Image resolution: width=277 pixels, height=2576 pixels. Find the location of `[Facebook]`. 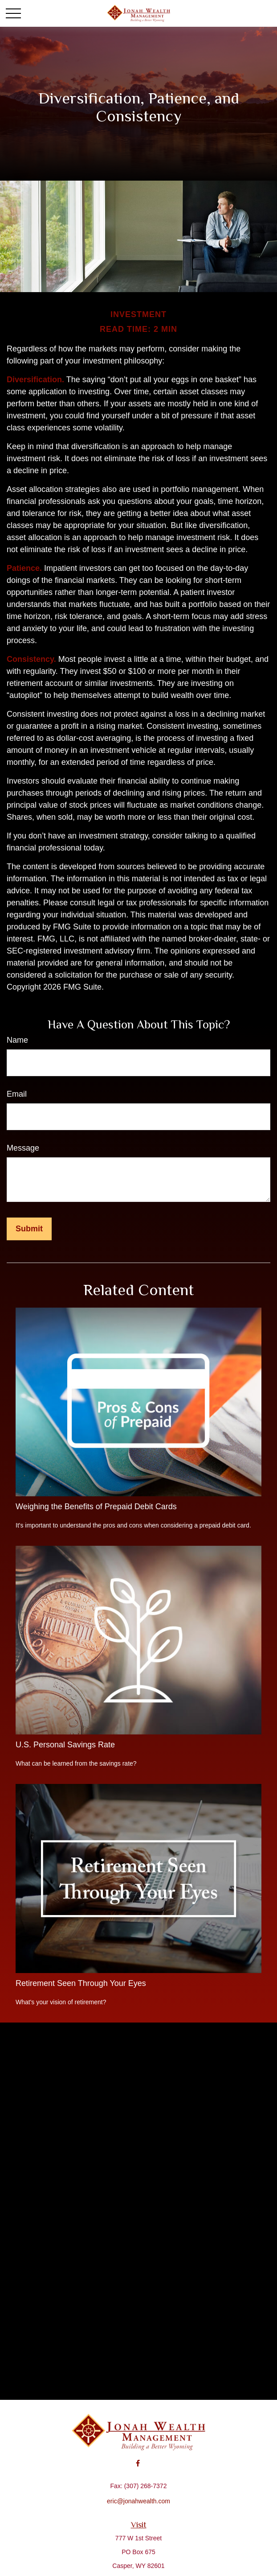

[Facebook] is located at coordinates (138, 2463).